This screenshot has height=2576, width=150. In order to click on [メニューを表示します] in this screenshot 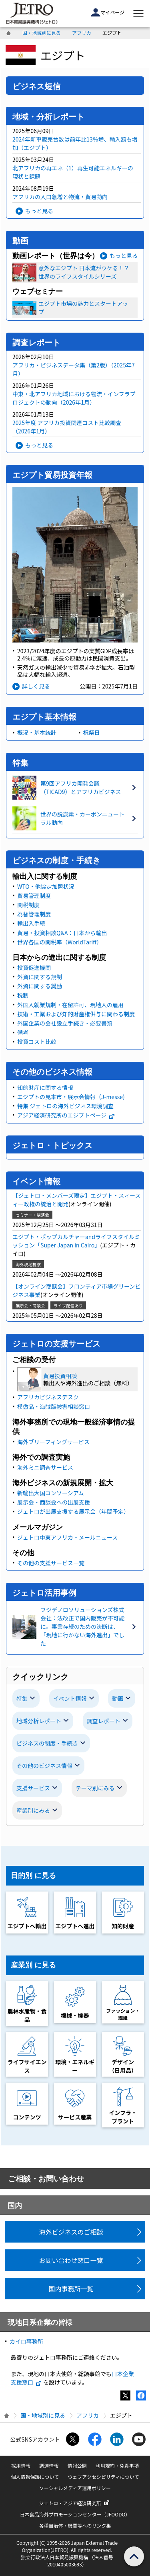, I will do `click(138, 14)`.